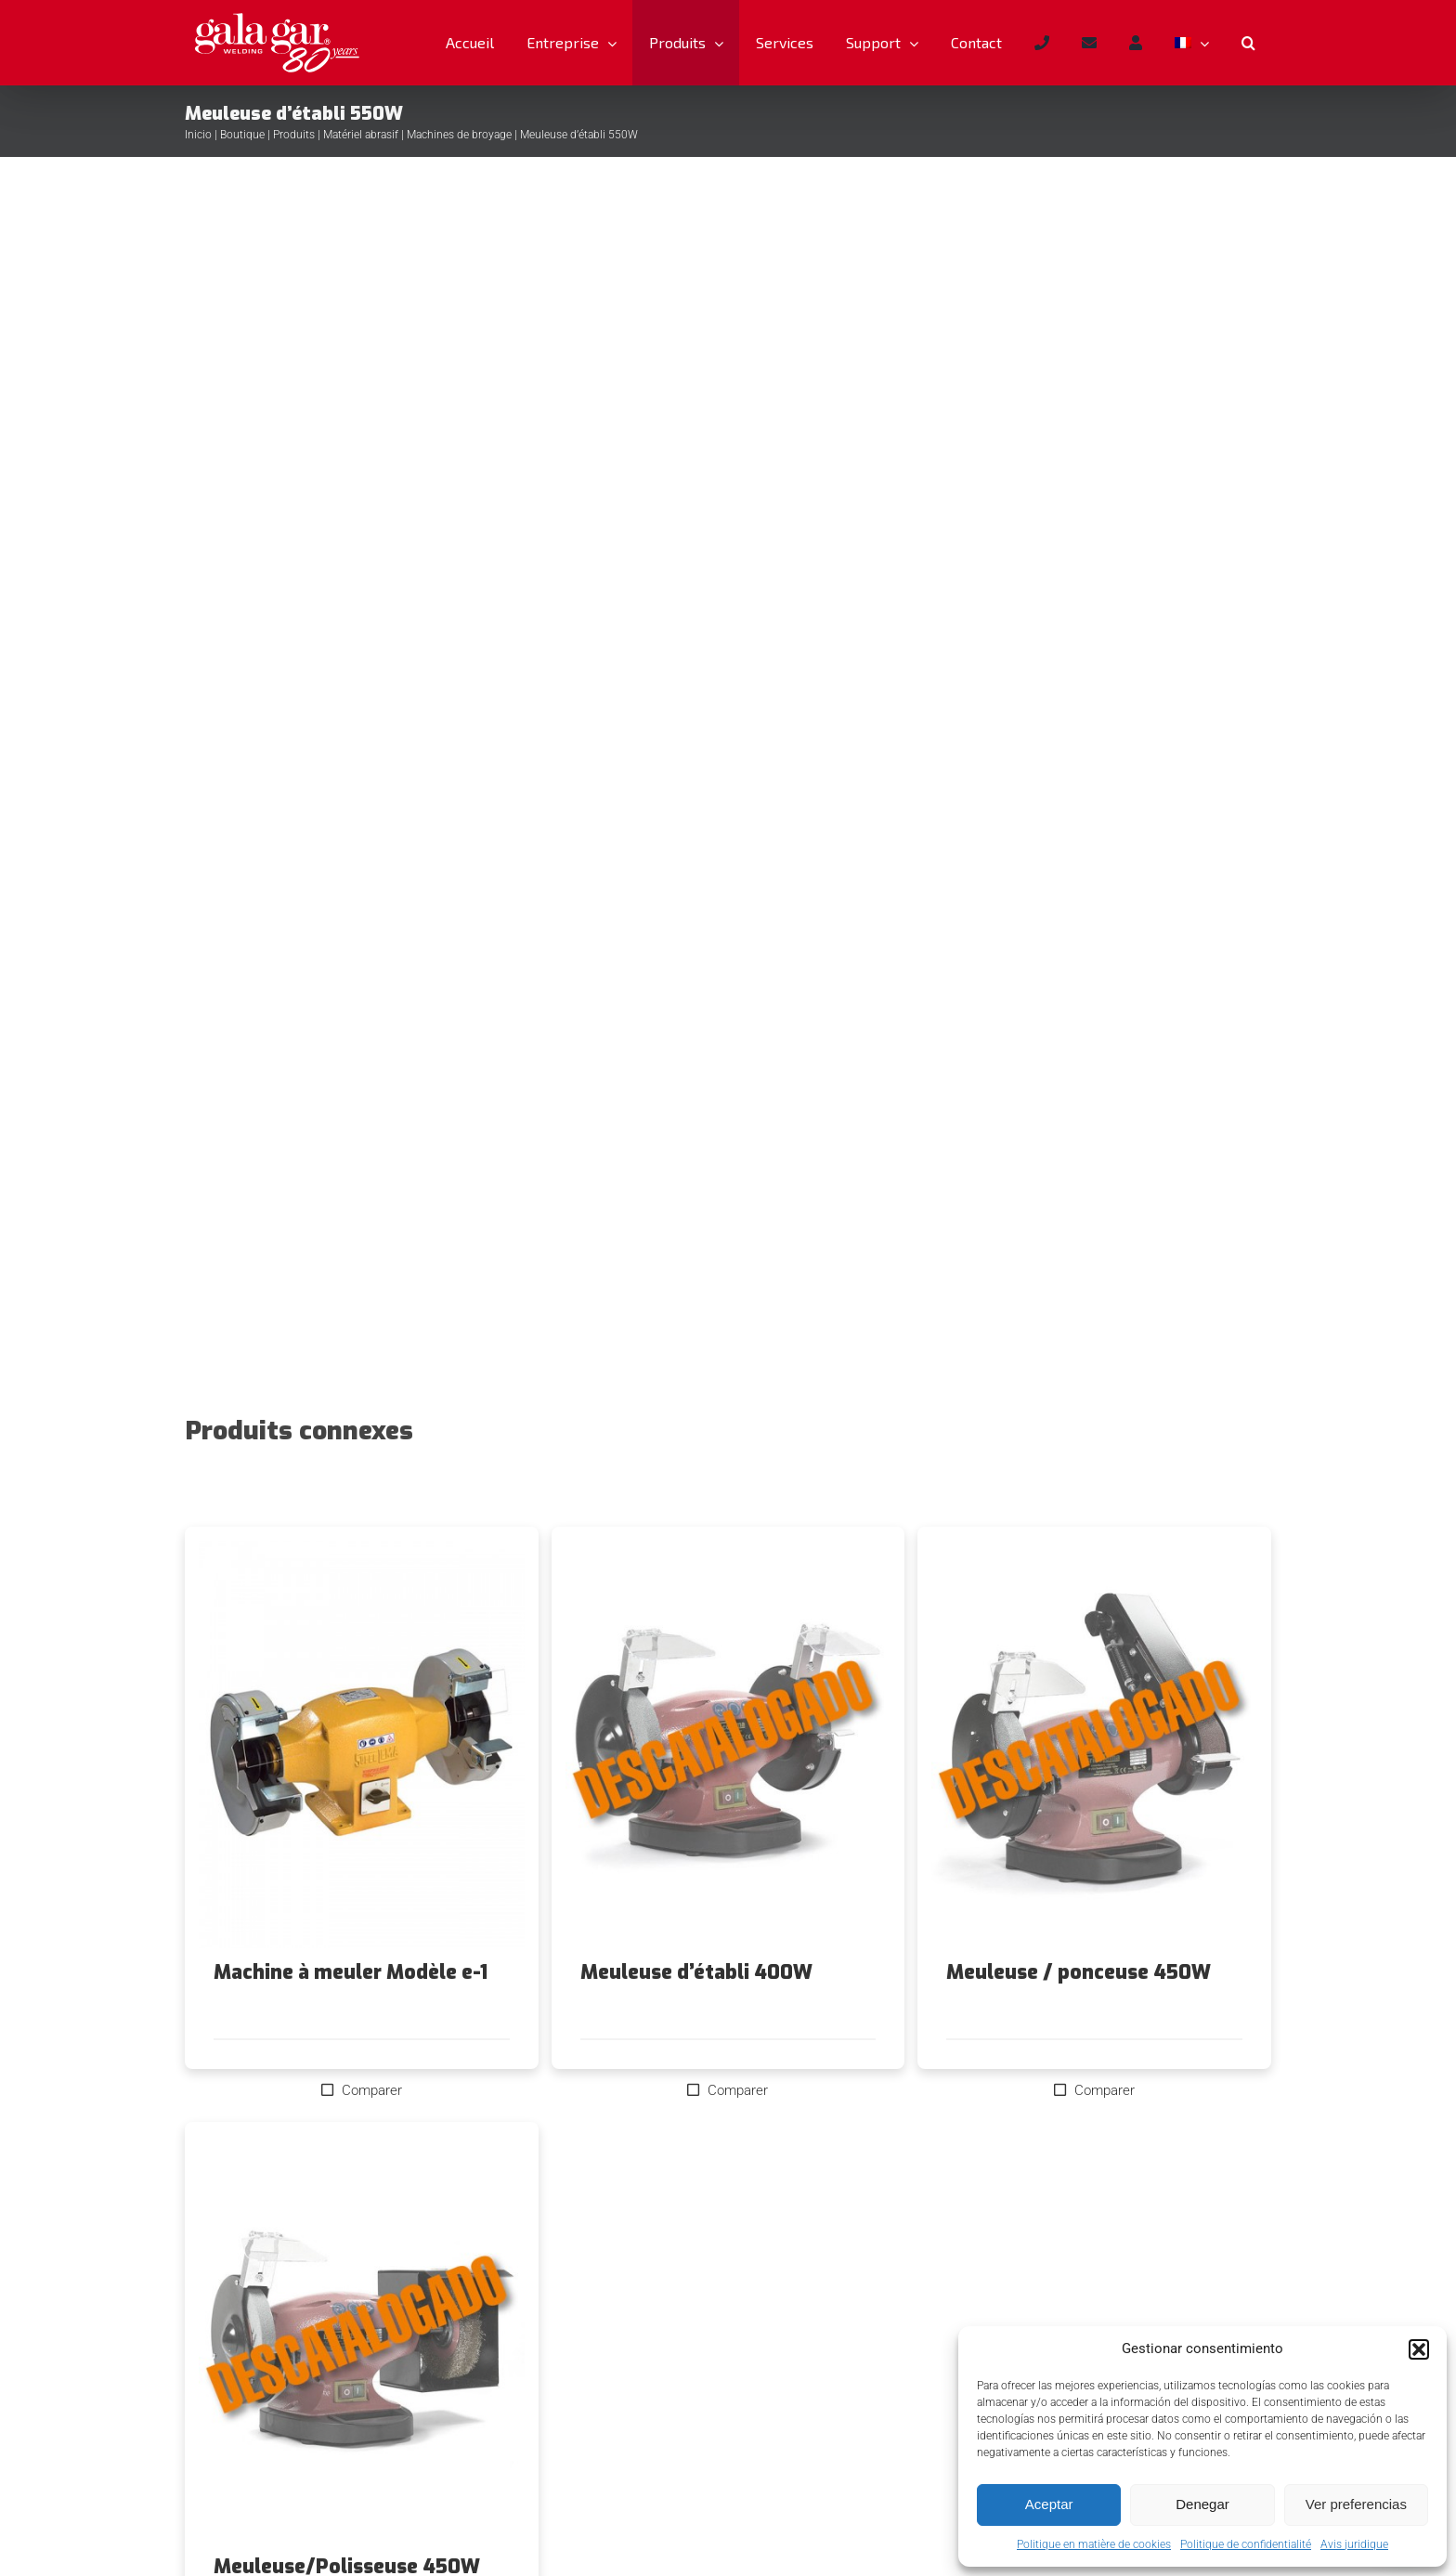 The image size is (1456, 2576). What do you see at coordinates (459, 134) in the screenshot?
I see `Machines de broyage` at bounding box center [459, 134].